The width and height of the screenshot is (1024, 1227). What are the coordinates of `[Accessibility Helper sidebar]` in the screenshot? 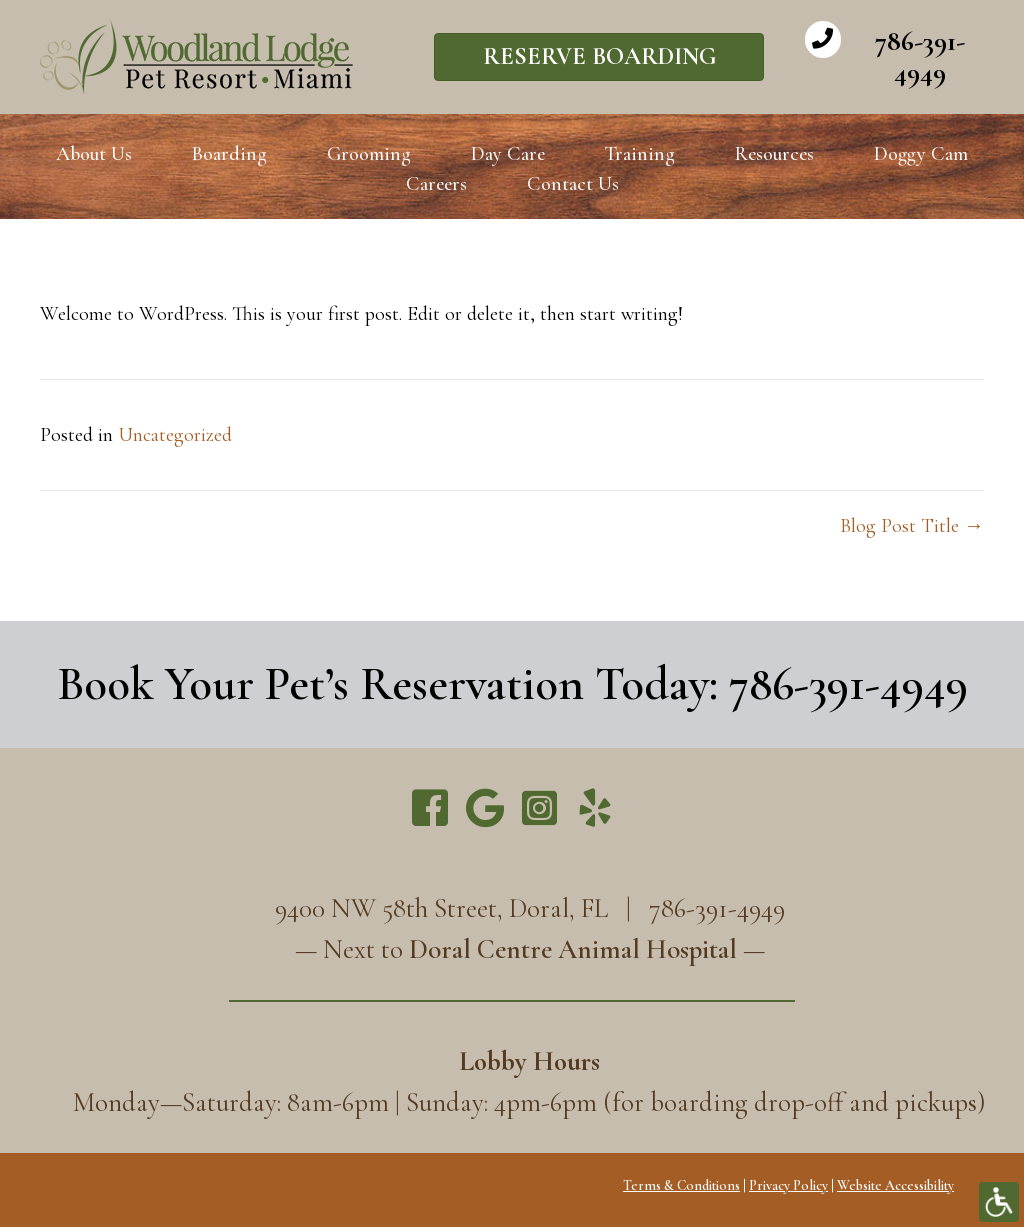 It's located at (999, 1202).